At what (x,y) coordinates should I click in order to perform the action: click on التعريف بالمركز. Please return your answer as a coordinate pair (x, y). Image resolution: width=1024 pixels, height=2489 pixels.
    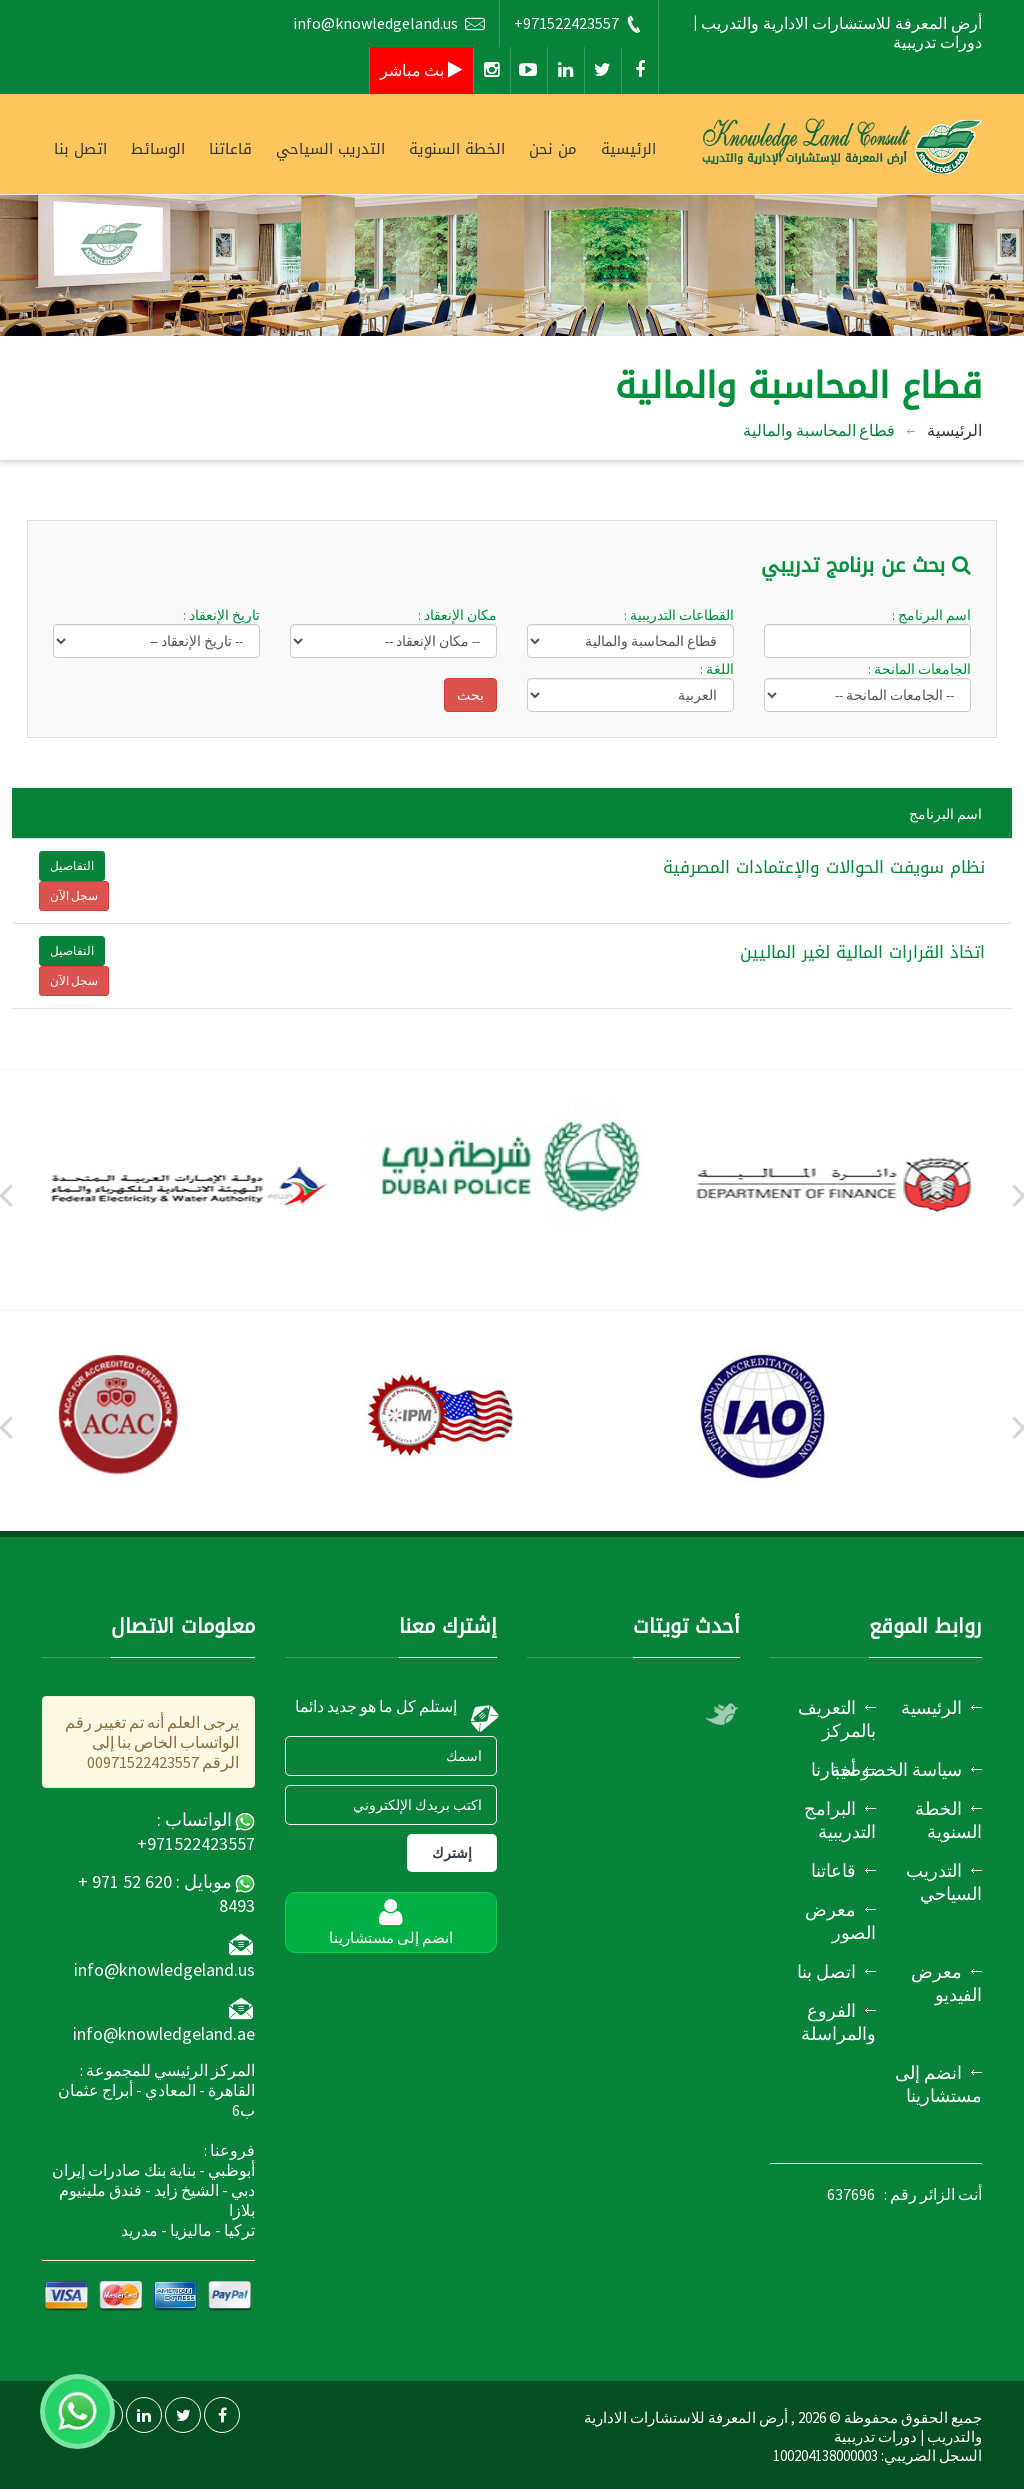
    Looking at the image, I should click on (837, 1719).